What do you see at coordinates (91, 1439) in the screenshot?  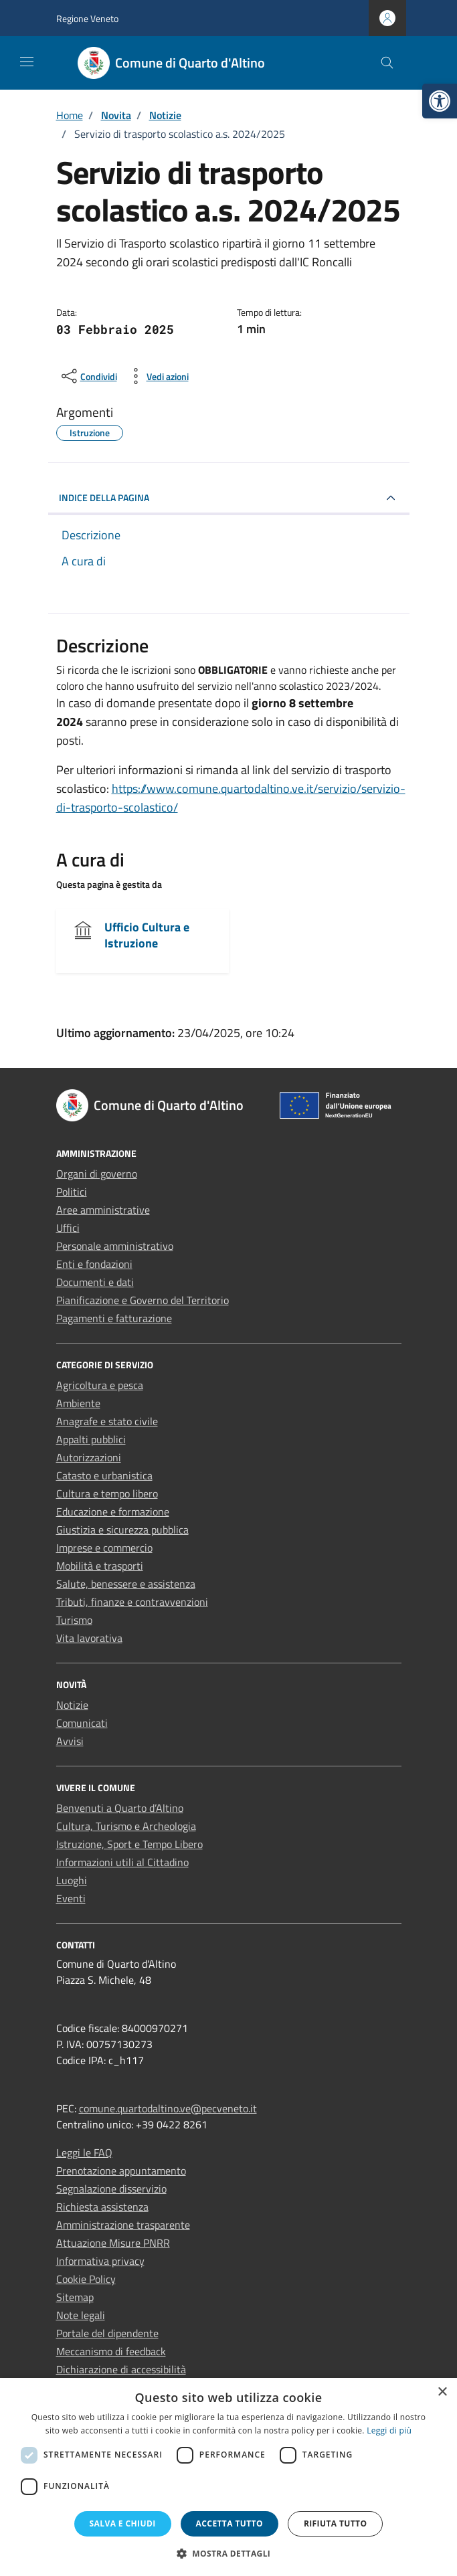 I see `Appalti pubblici [link]` at bounding box center [91, 1439].